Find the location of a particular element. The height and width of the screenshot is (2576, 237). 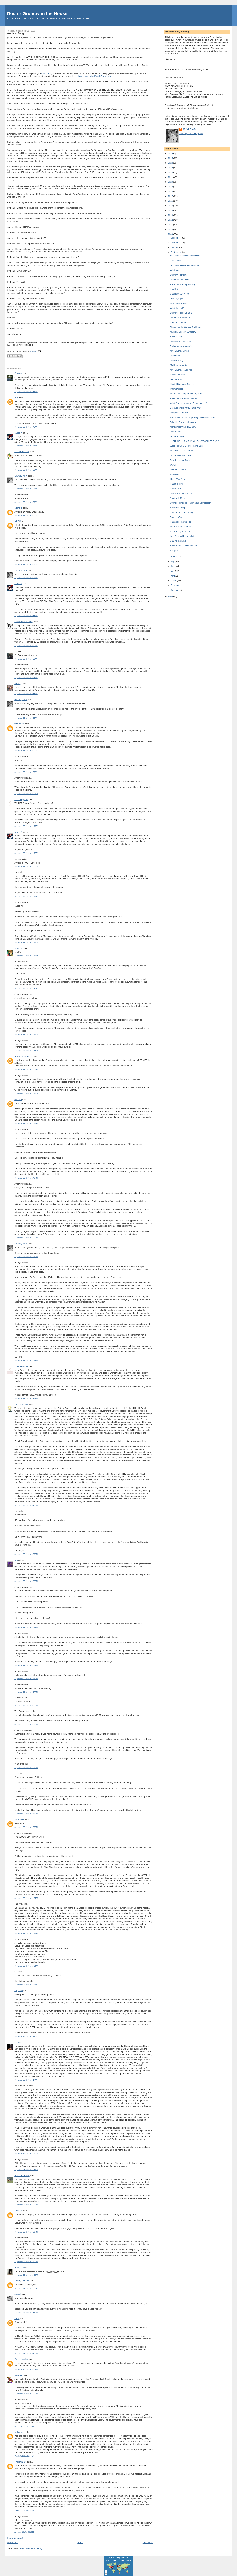

Unknown is located at coordinates (18, 2432).